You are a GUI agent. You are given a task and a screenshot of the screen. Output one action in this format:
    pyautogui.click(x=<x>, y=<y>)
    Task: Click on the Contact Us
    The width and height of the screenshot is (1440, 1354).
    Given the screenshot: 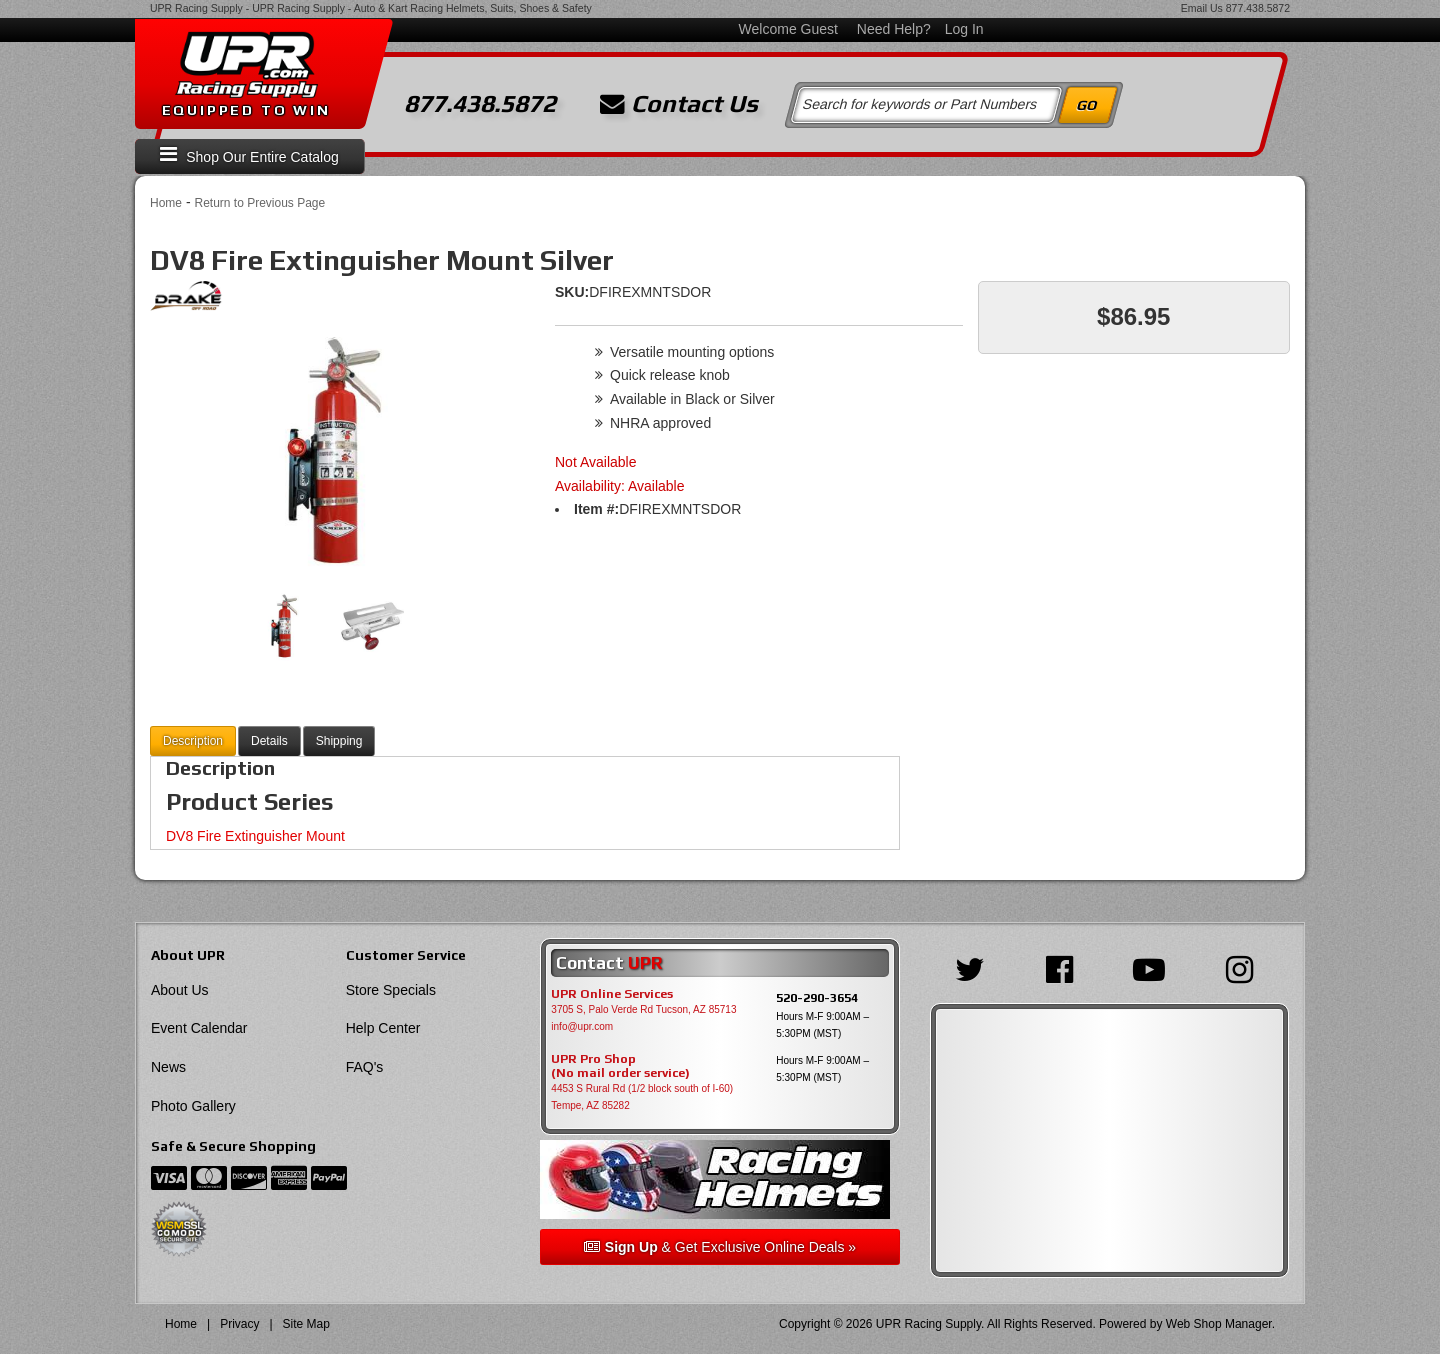 What is the action you would take?
    pyautogui.click(x=679, y=104)
    